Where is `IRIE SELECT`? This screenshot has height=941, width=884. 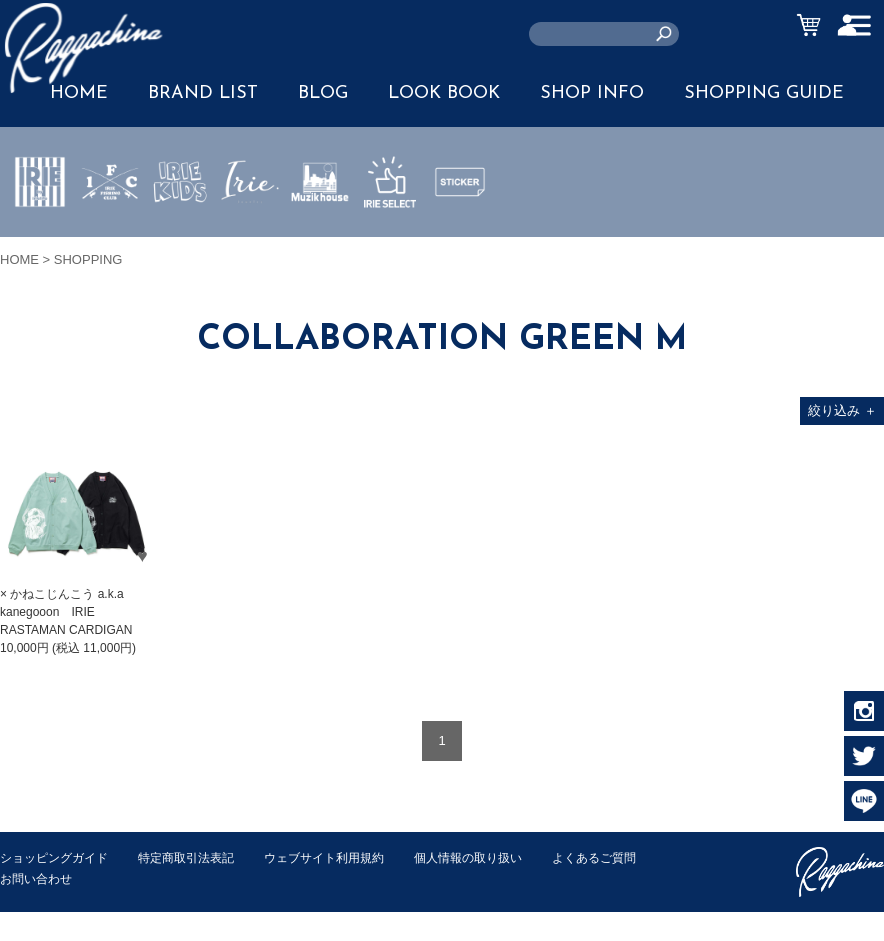 IRIE SELECT is located at coordinates (390, 241).